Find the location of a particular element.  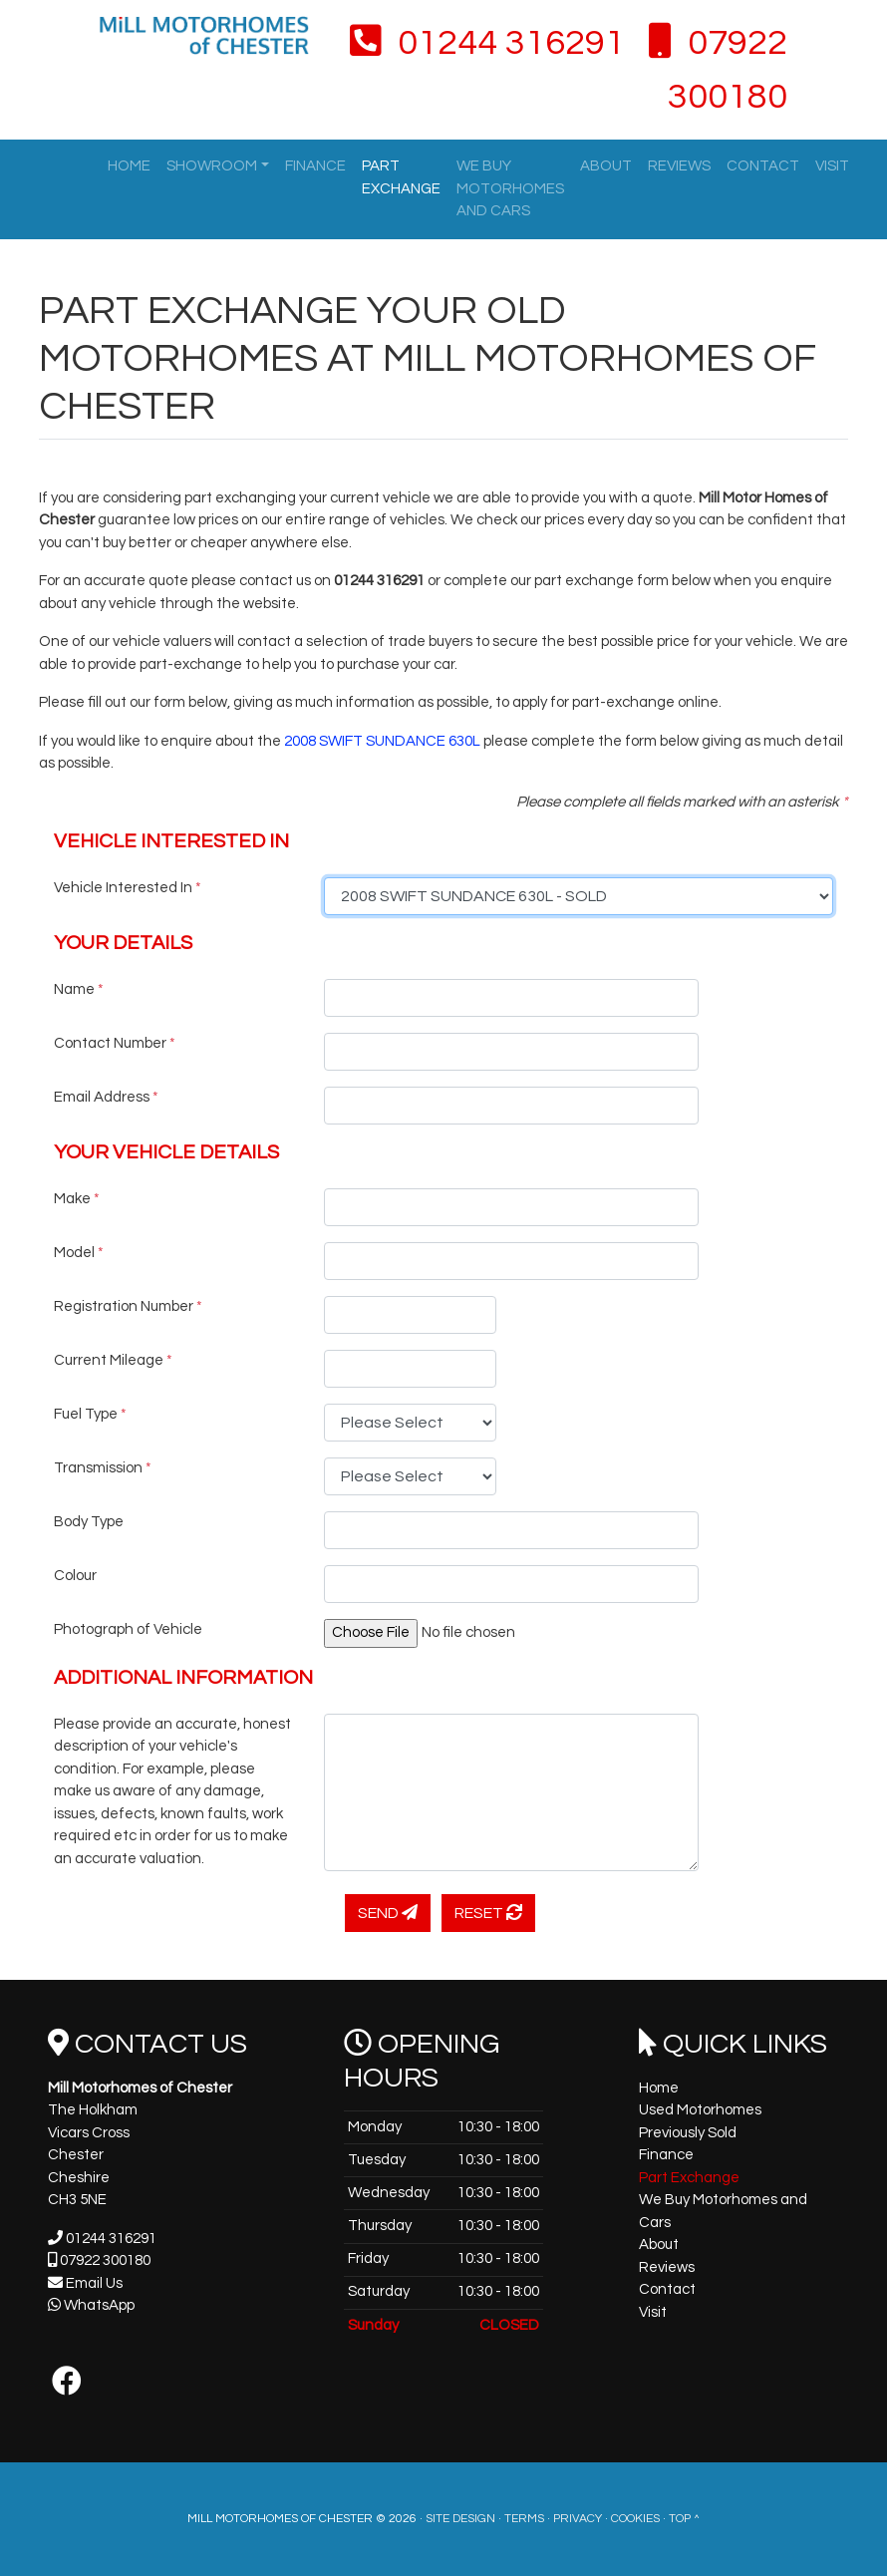

Site Design is located at coordinates (460, 2518).